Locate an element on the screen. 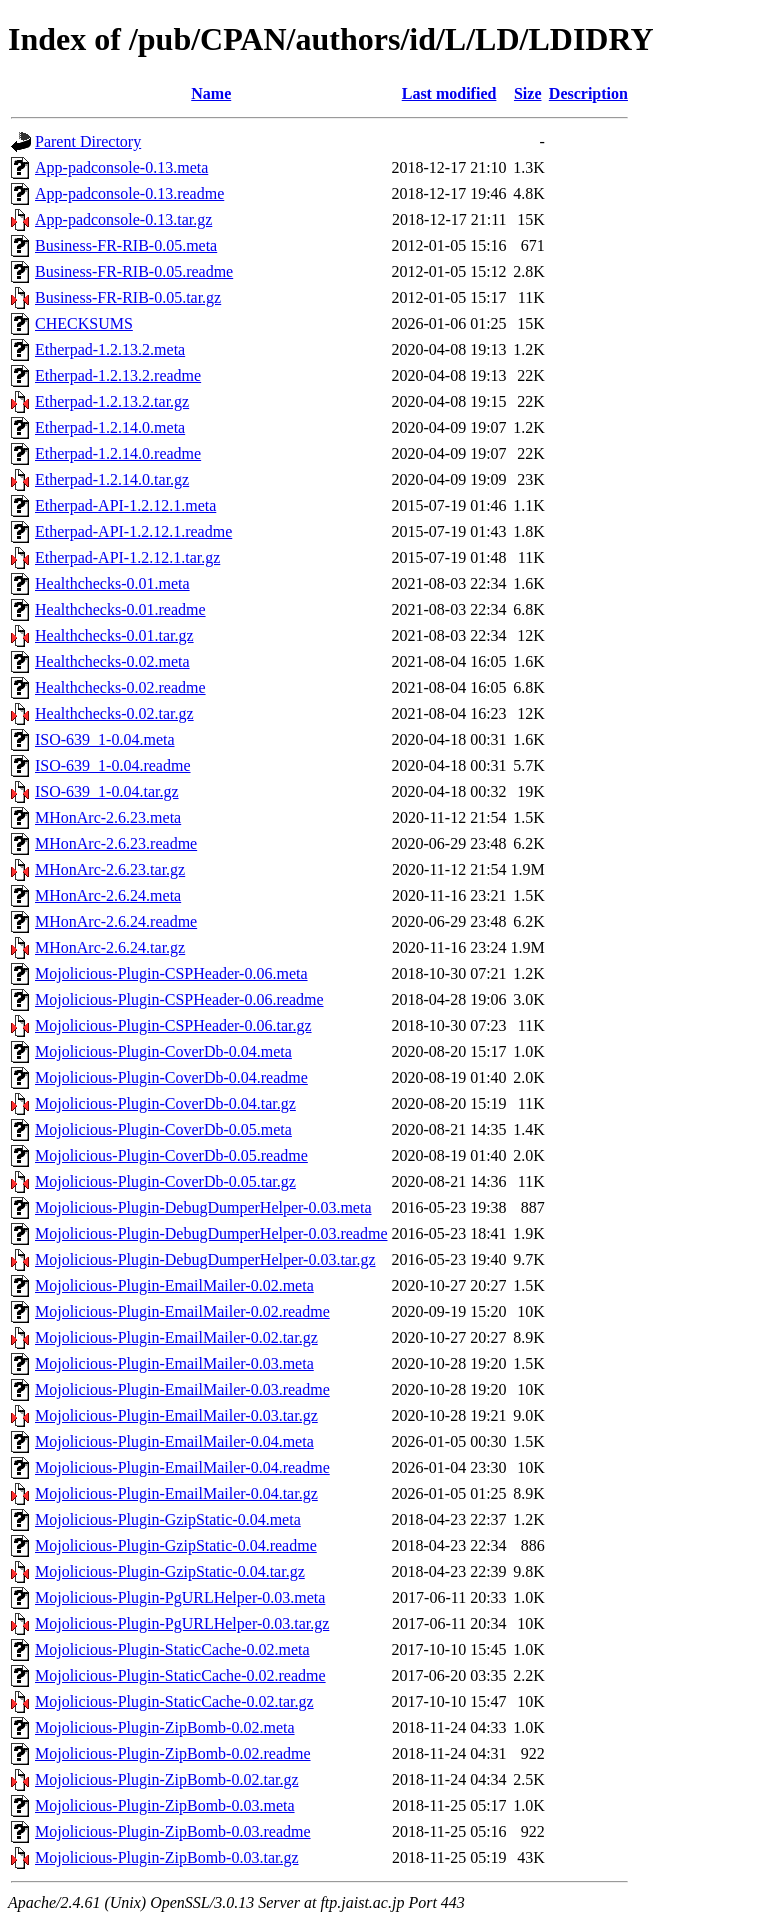 The width and height of the screenshot is (768, 1920). Mojolicious-Plugin-EmailMailer-0.02.readme is located at coordinates (182, 1311).